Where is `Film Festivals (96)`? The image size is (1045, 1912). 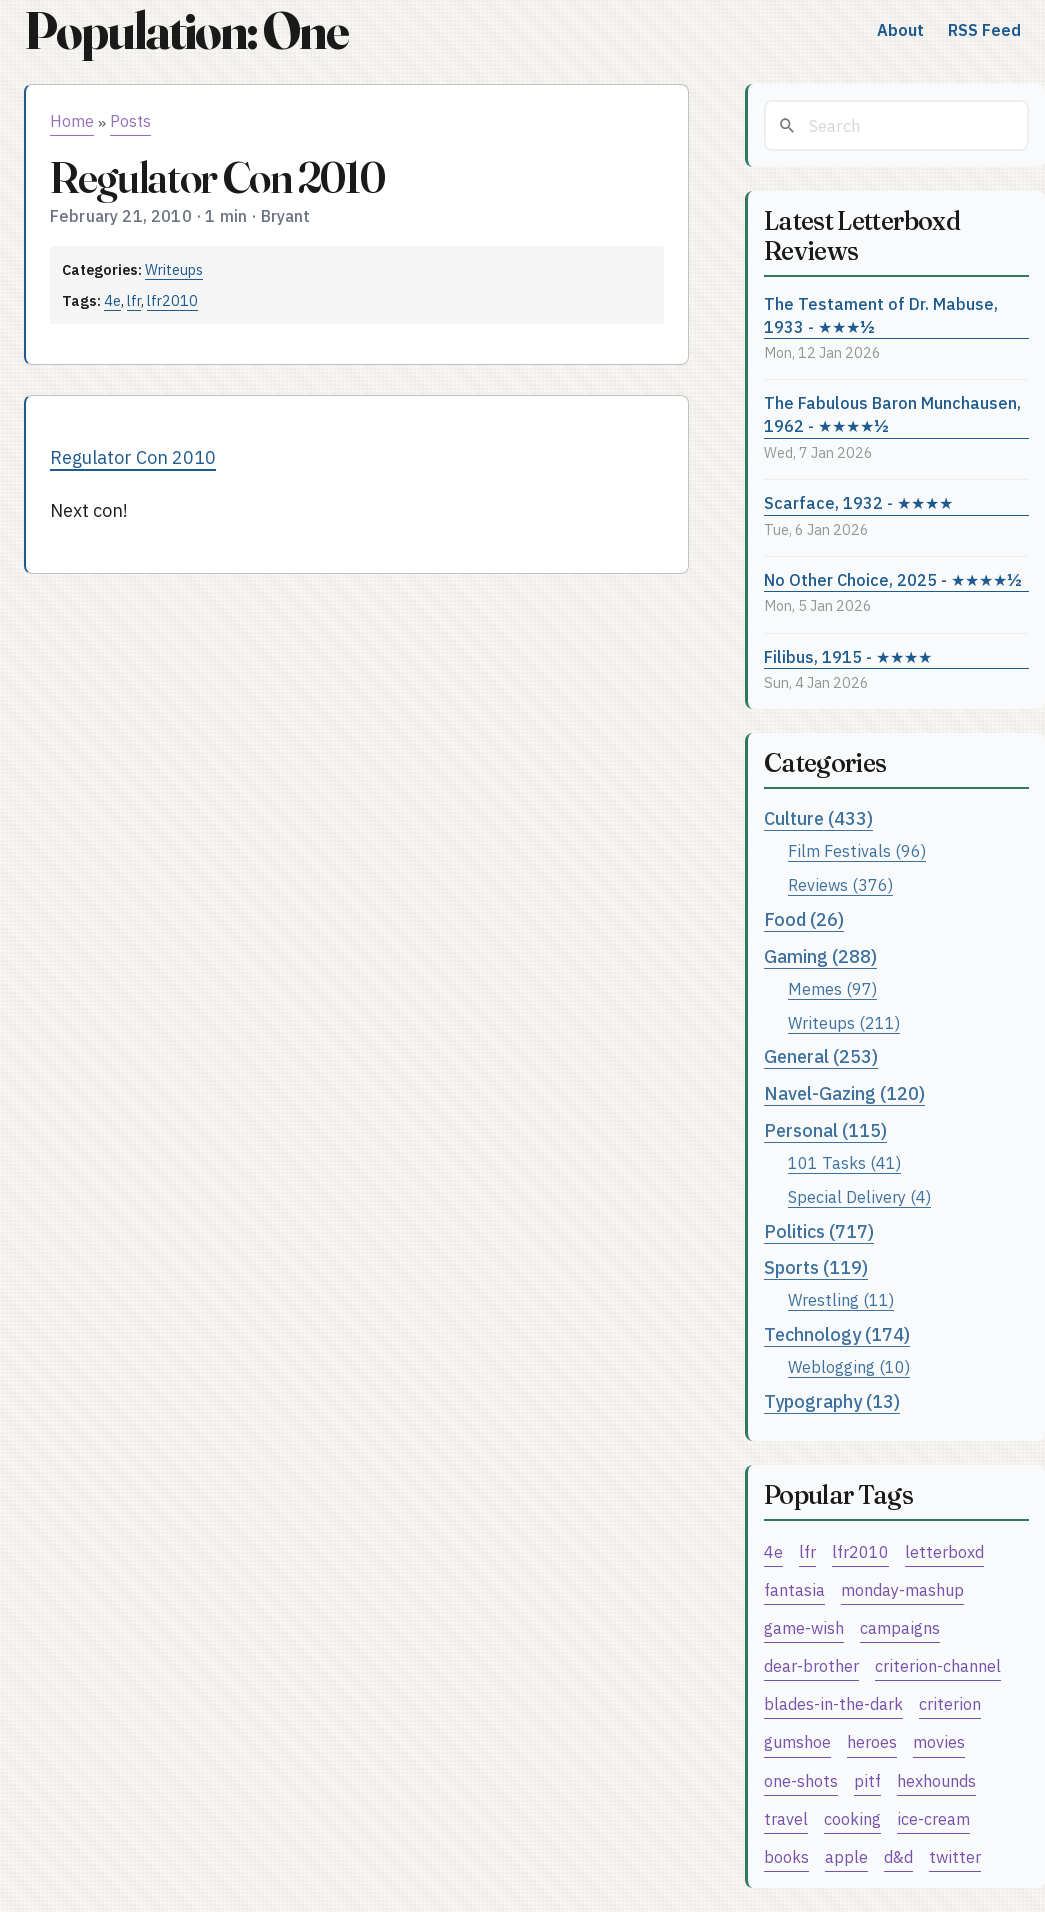 Film Festivals (96) is located at coordinates (857, 850).